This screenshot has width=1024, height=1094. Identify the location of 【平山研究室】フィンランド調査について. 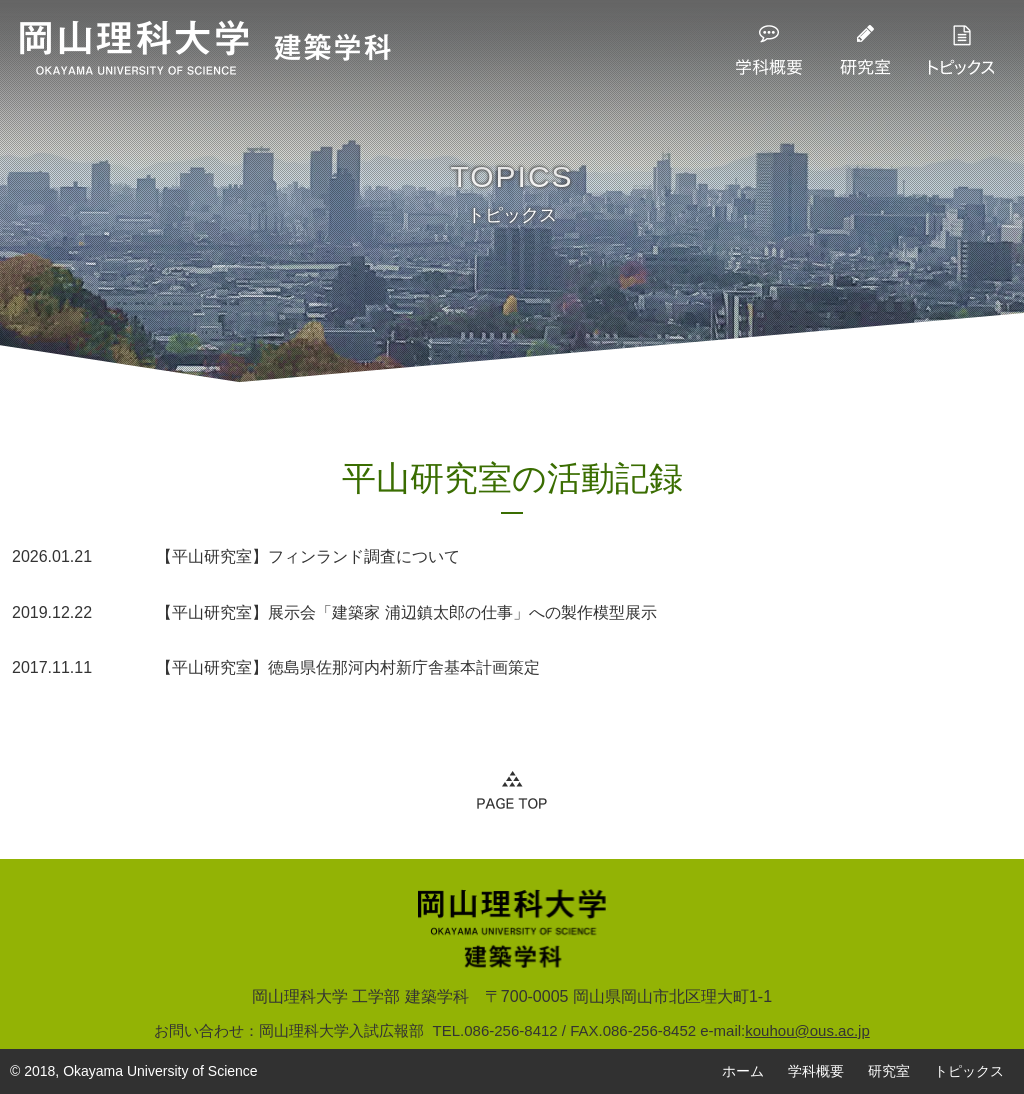
(236, 557).